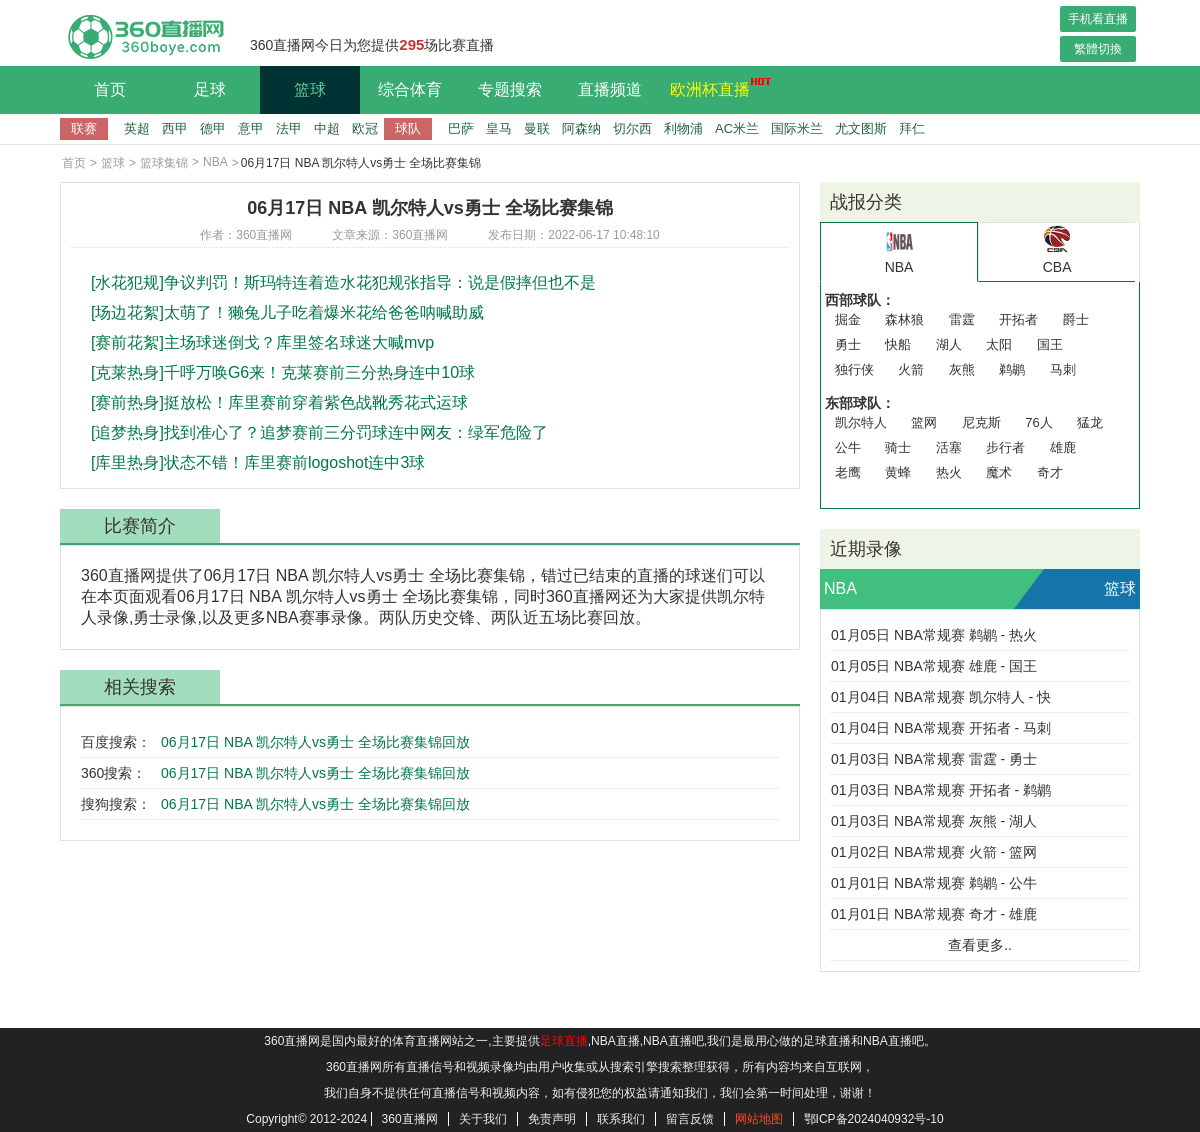  I want to click on 01月03日 NBA常规赛 开拓者 - 鹈鹕, so click(941, 790).